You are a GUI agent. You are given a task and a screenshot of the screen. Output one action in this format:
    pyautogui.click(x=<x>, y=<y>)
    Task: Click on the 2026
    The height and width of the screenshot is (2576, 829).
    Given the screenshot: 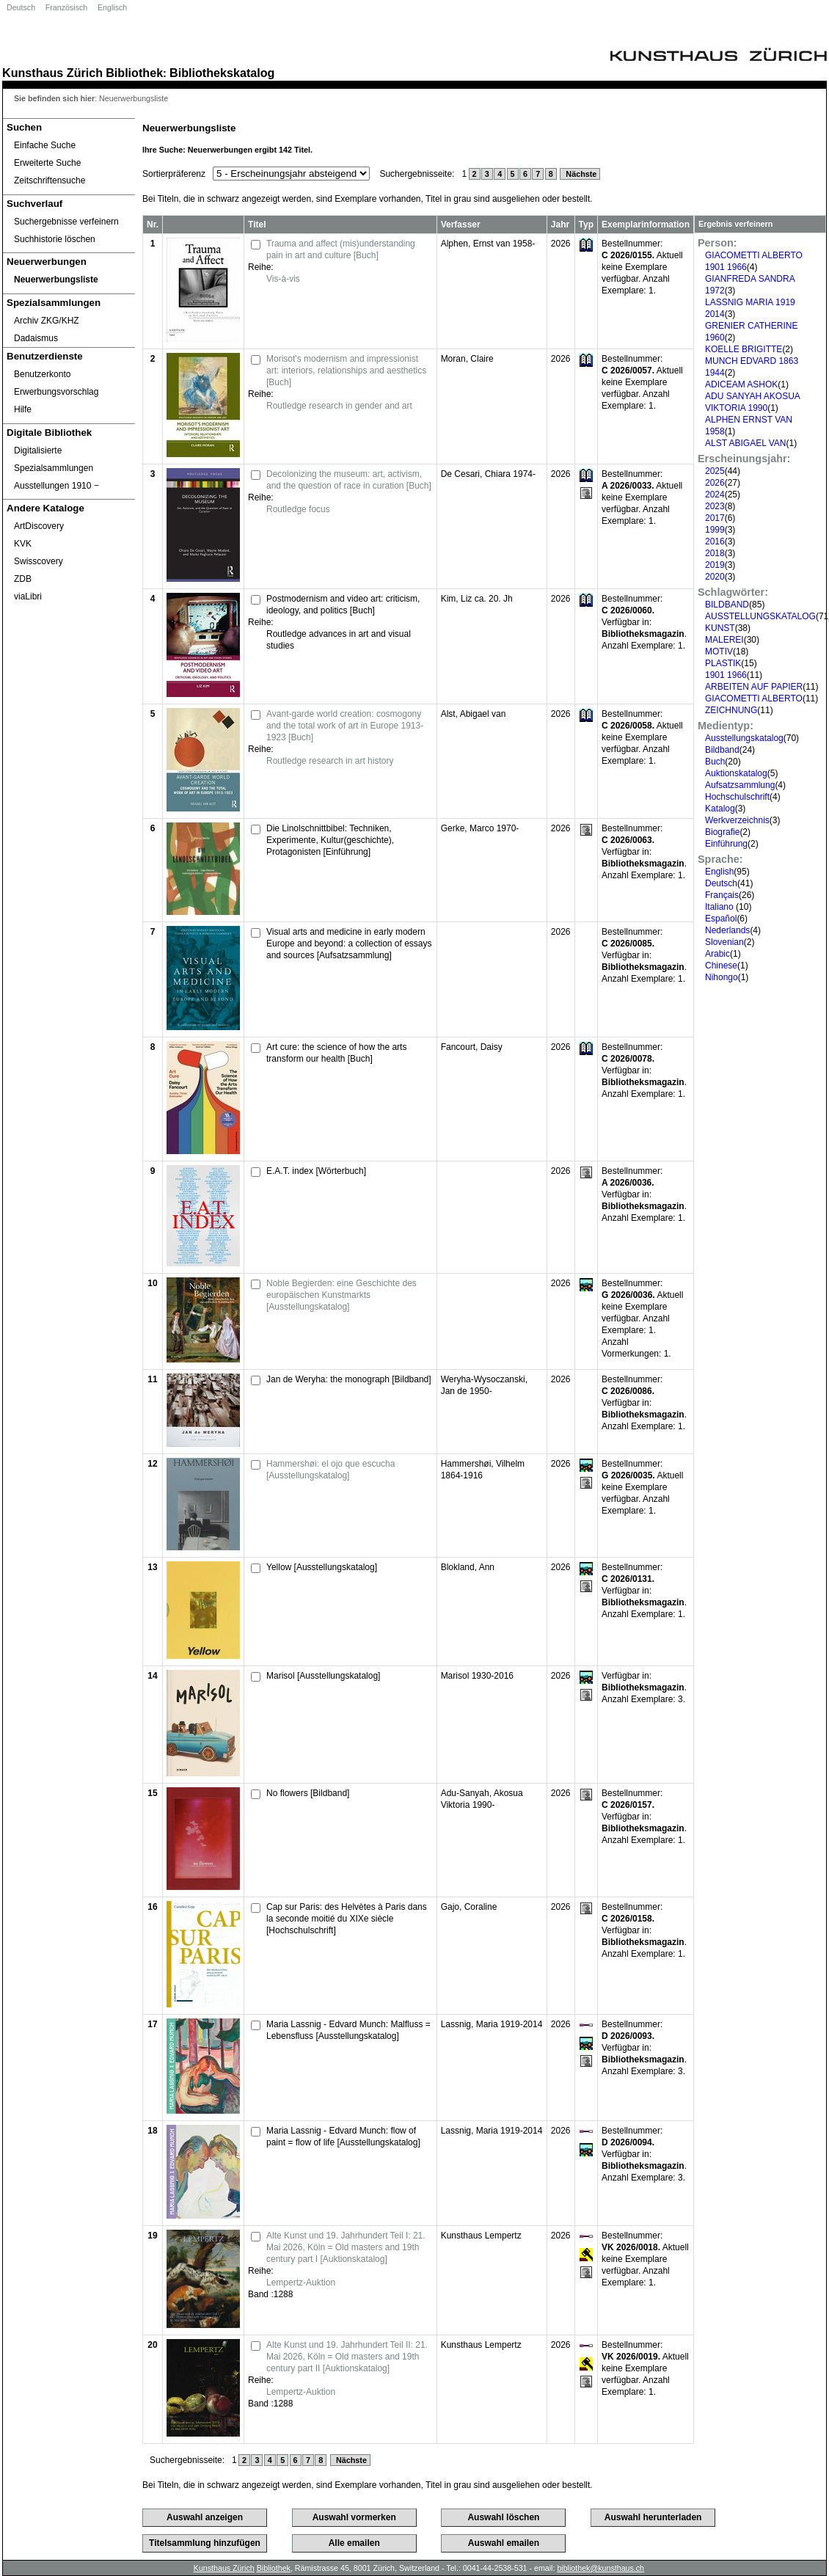 What is the action you would take?
    pyautogui.click(x=715, y=483)
    